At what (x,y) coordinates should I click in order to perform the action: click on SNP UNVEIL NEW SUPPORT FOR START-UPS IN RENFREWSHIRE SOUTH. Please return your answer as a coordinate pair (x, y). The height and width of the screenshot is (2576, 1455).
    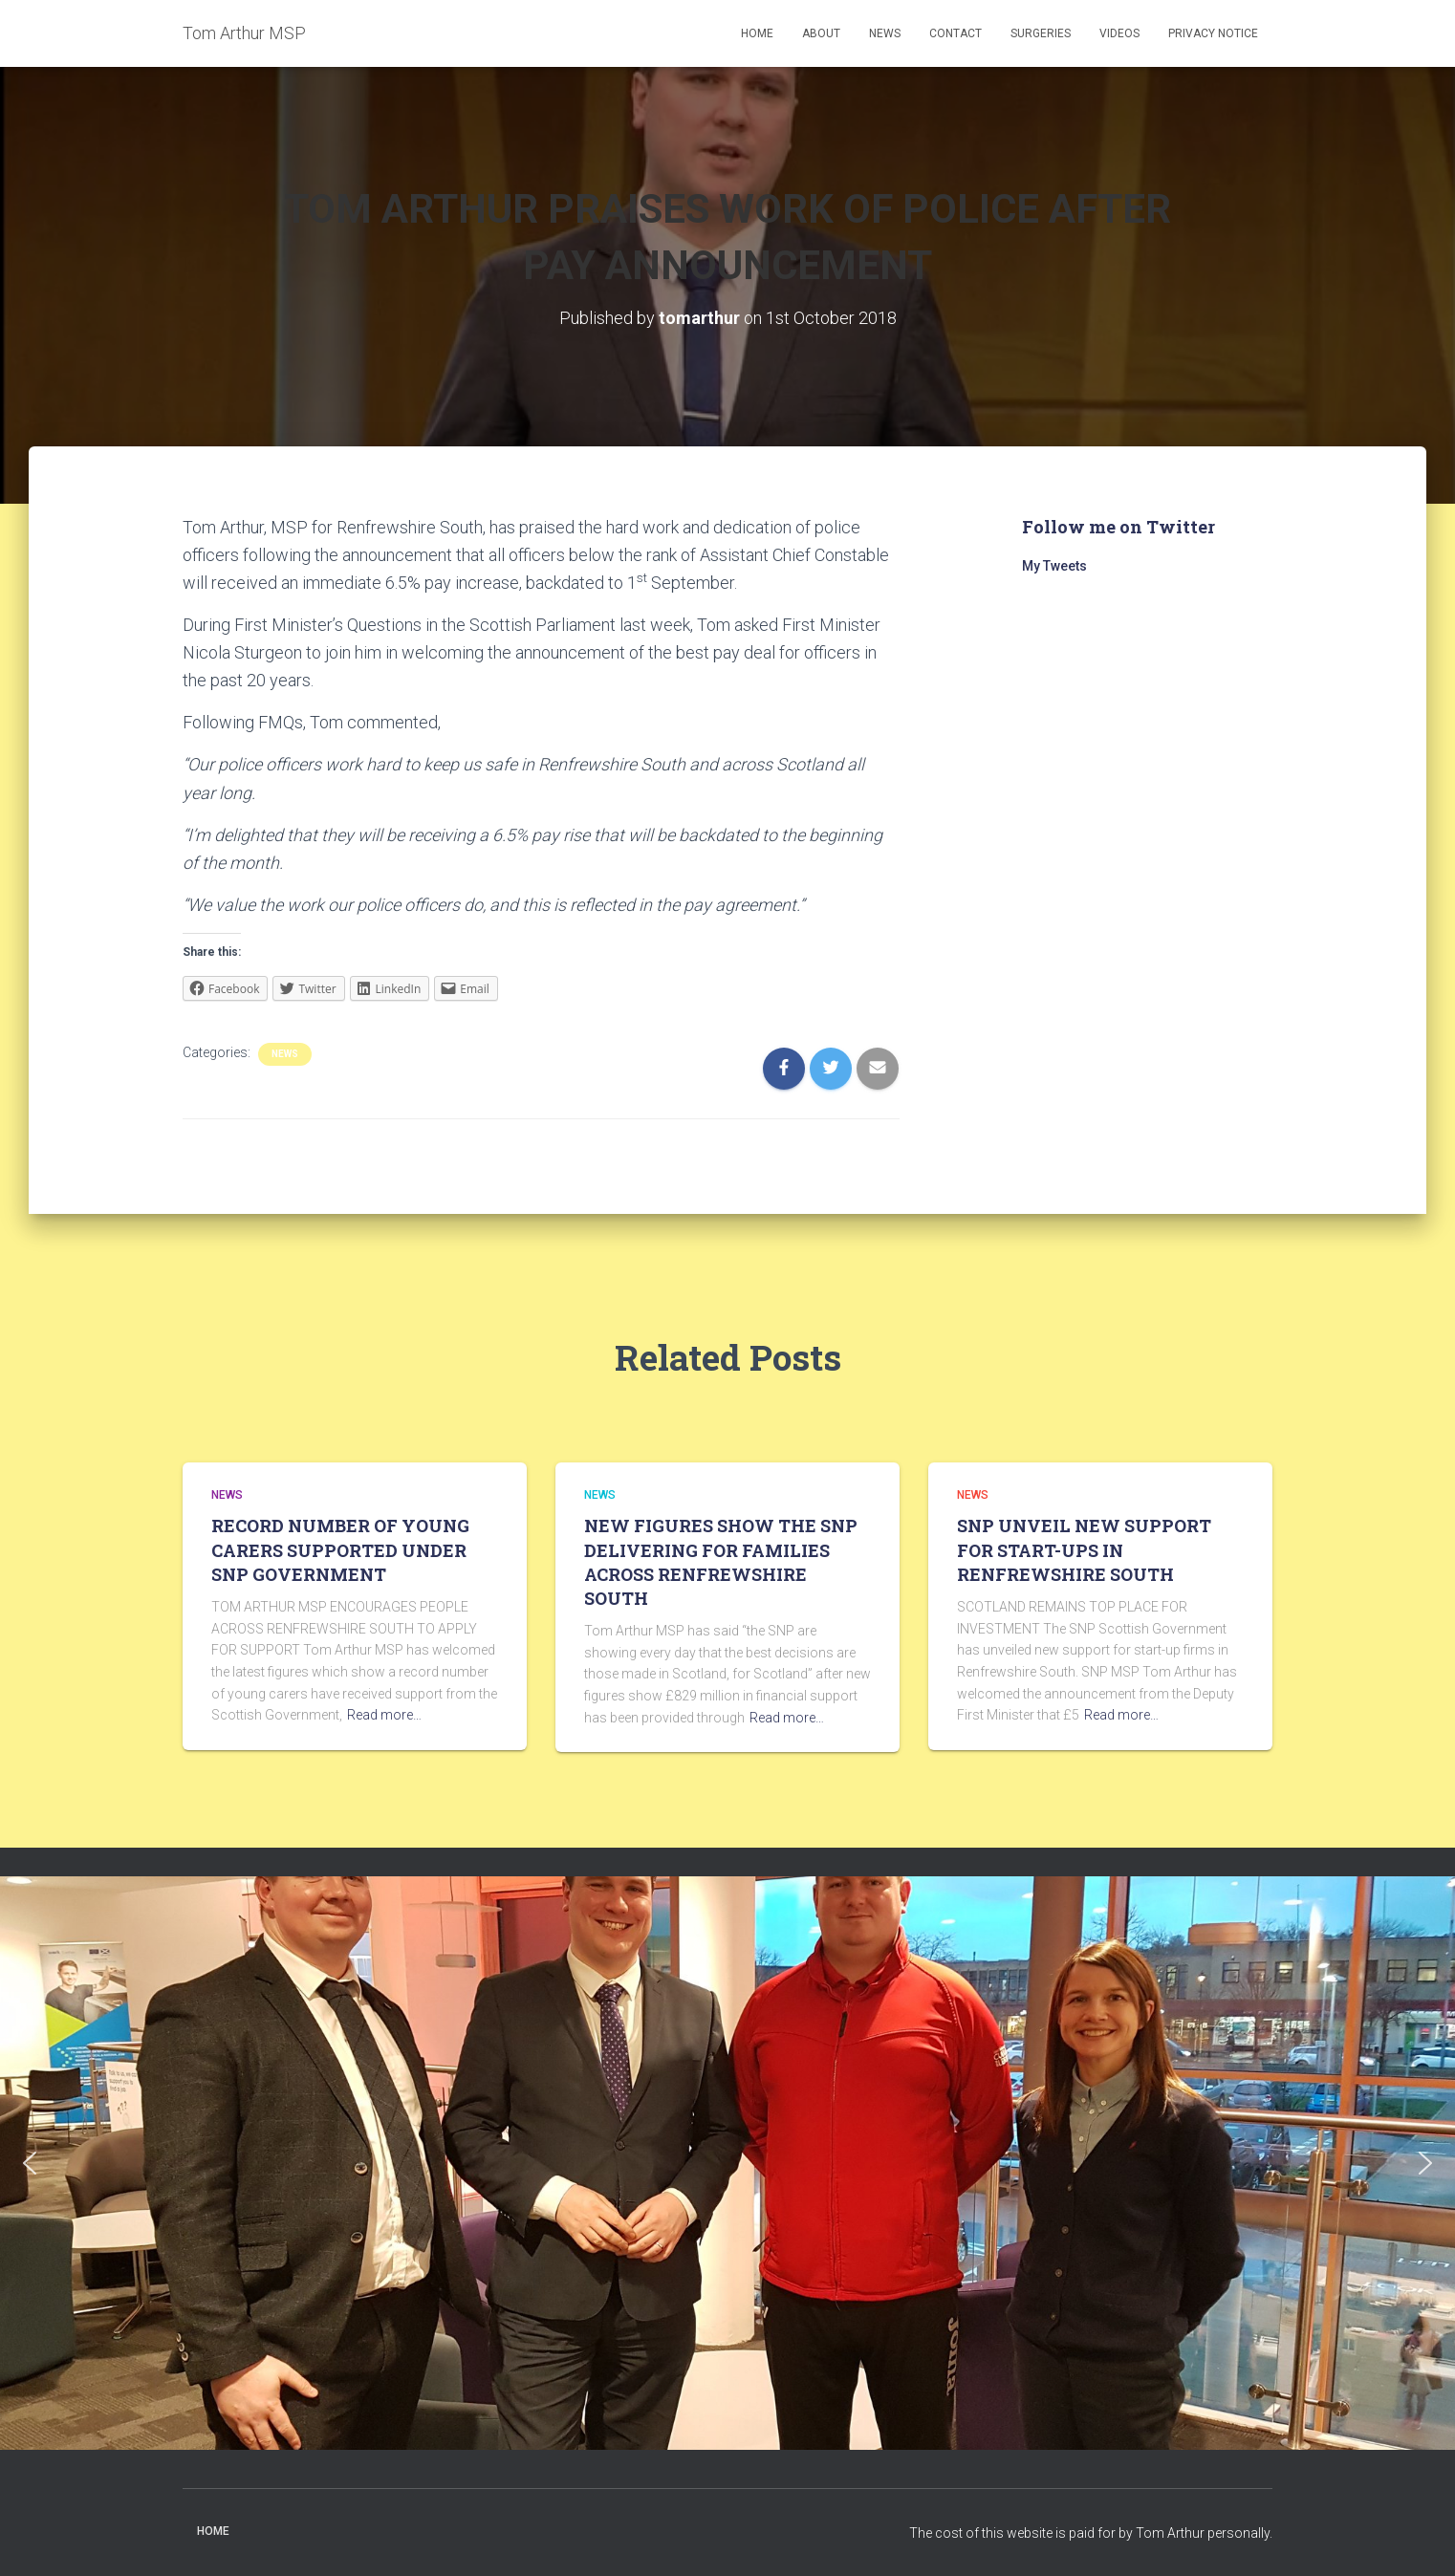
    Looking at the image, I should click on (1084, 1549).